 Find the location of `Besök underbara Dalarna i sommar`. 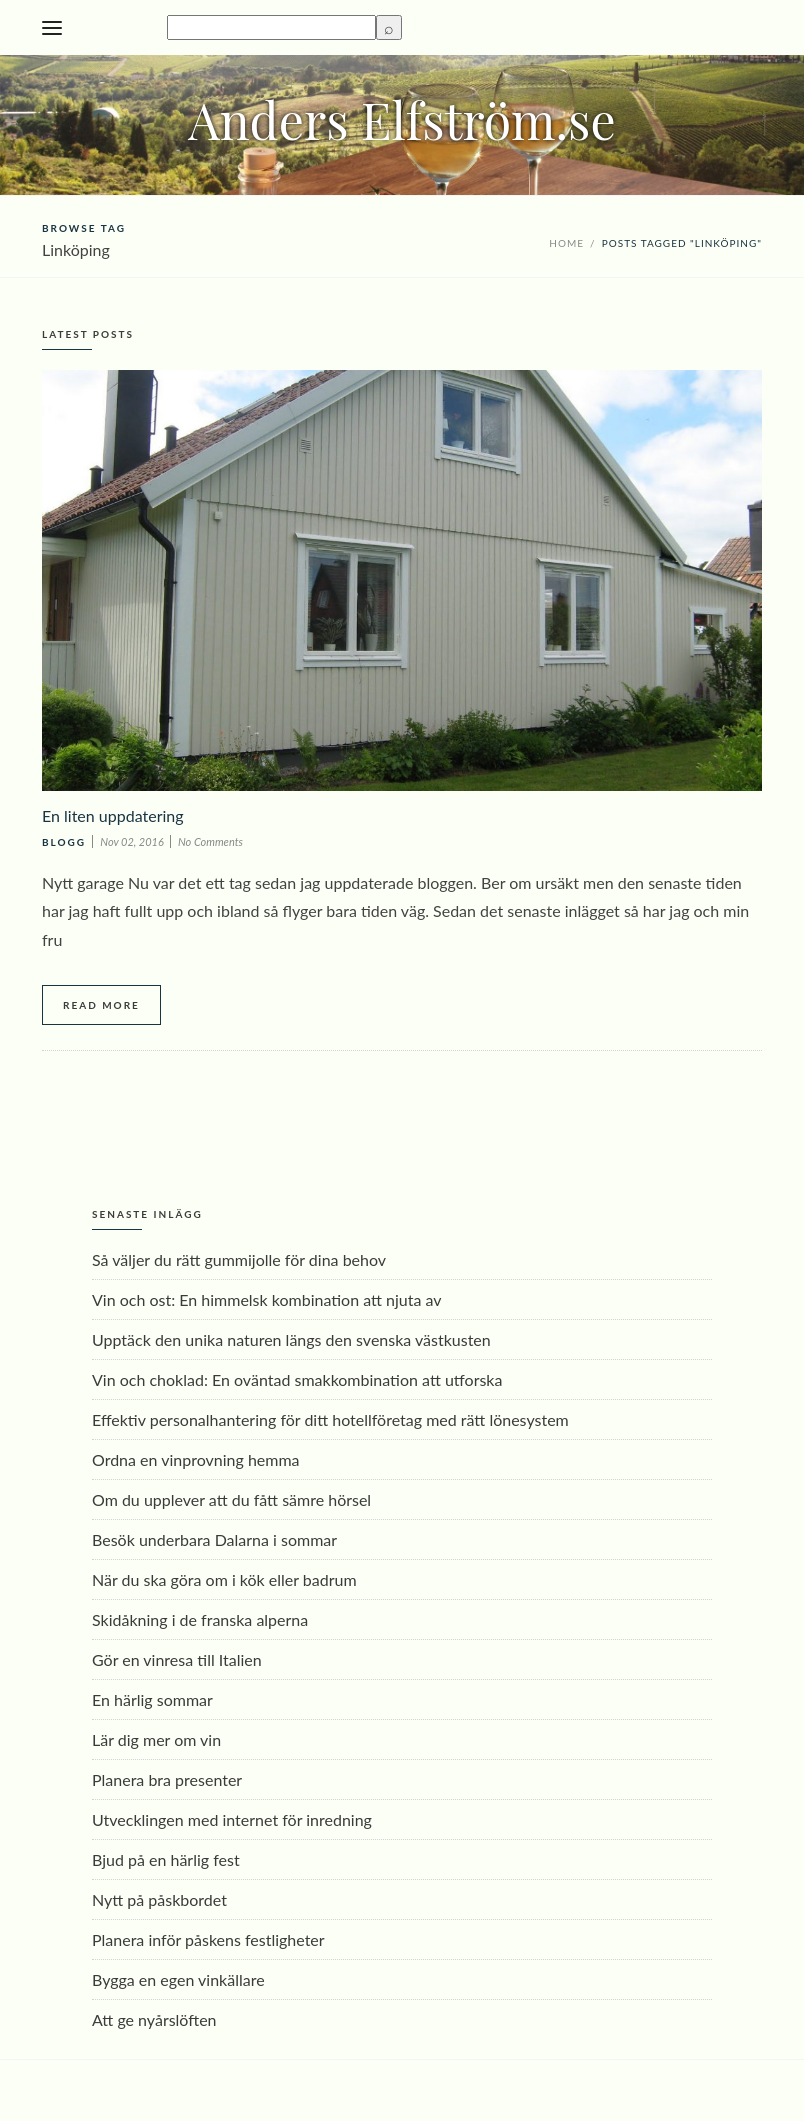

Besök underbara Dalarna i sommar is located at coordinates (214, 1539).